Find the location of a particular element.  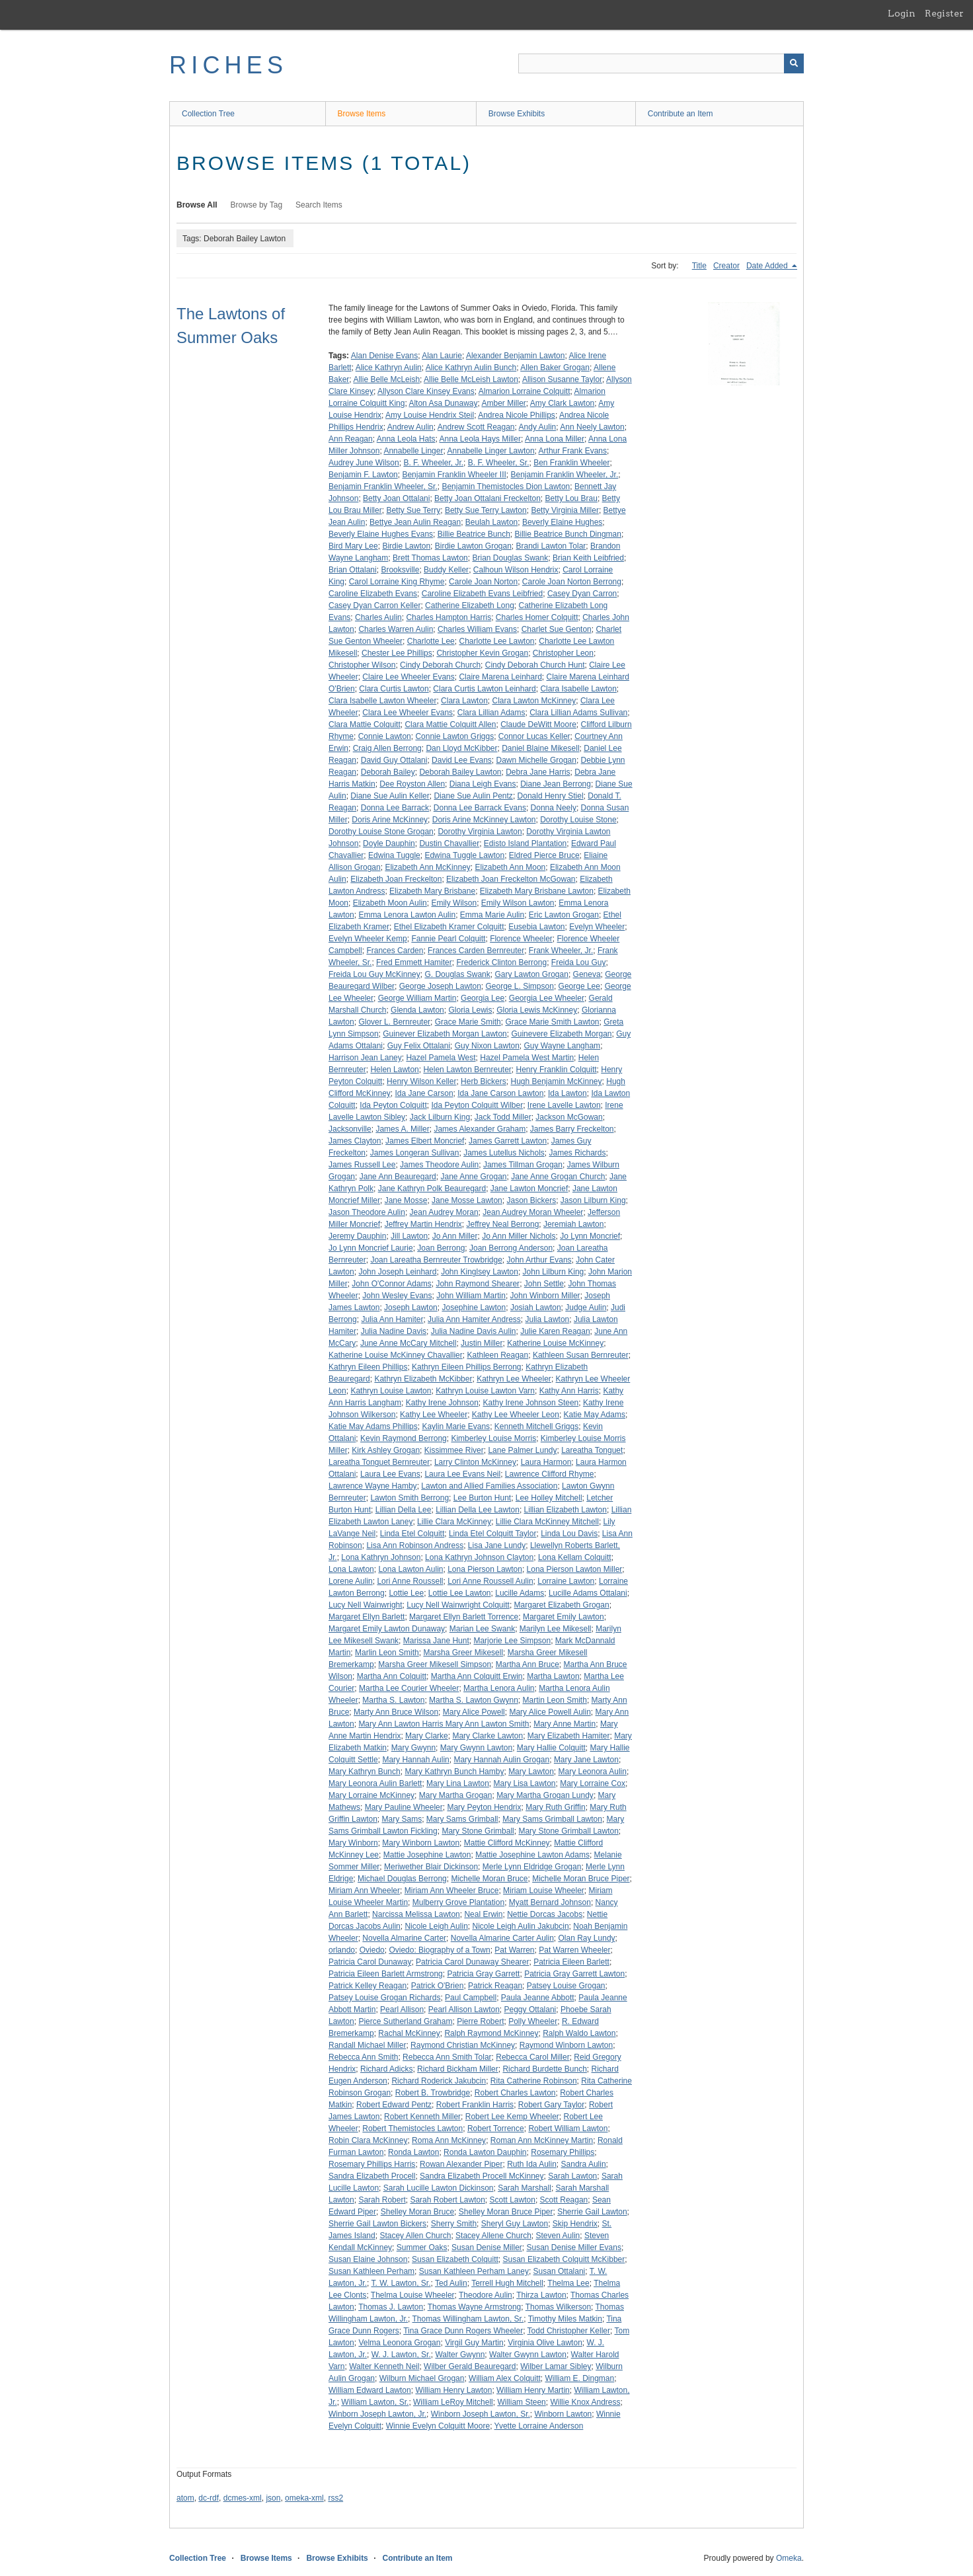

Mary Leonora Aulin Barlett is located at coordinates (375, 1783).